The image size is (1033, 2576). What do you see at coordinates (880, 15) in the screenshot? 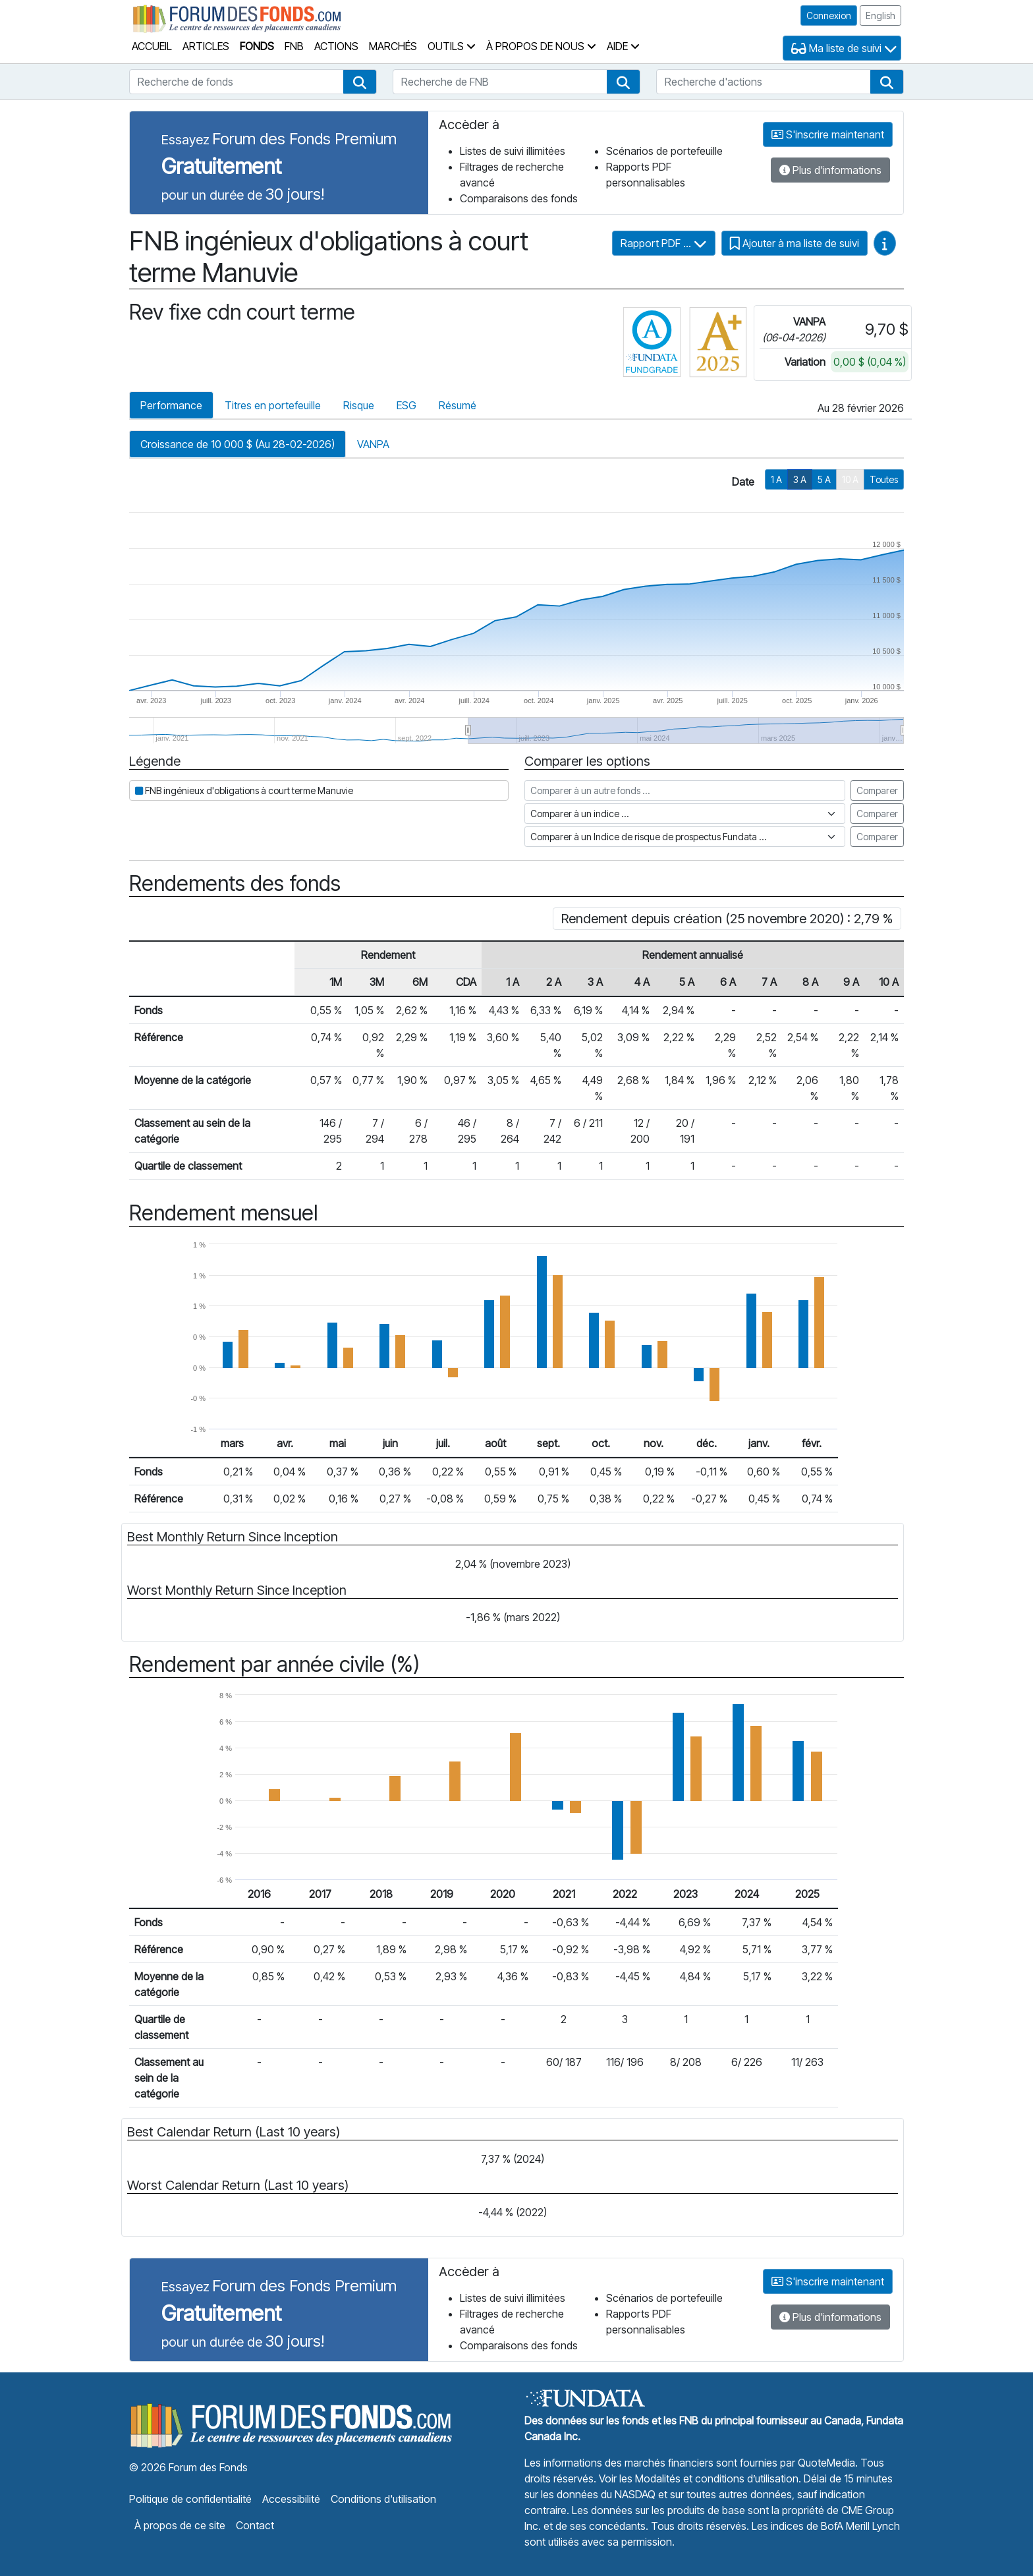
I see `English [button]` at bounding box center [880, 15].